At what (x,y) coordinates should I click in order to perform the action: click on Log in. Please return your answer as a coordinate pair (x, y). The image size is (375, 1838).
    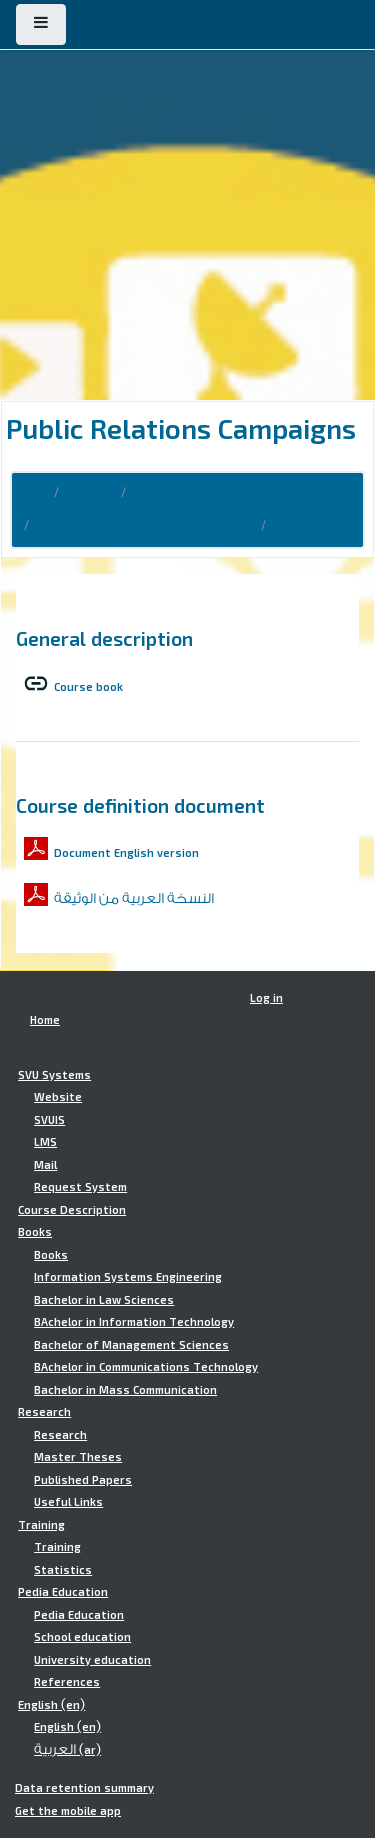
    Looking at the image, I should click on (266, 998).